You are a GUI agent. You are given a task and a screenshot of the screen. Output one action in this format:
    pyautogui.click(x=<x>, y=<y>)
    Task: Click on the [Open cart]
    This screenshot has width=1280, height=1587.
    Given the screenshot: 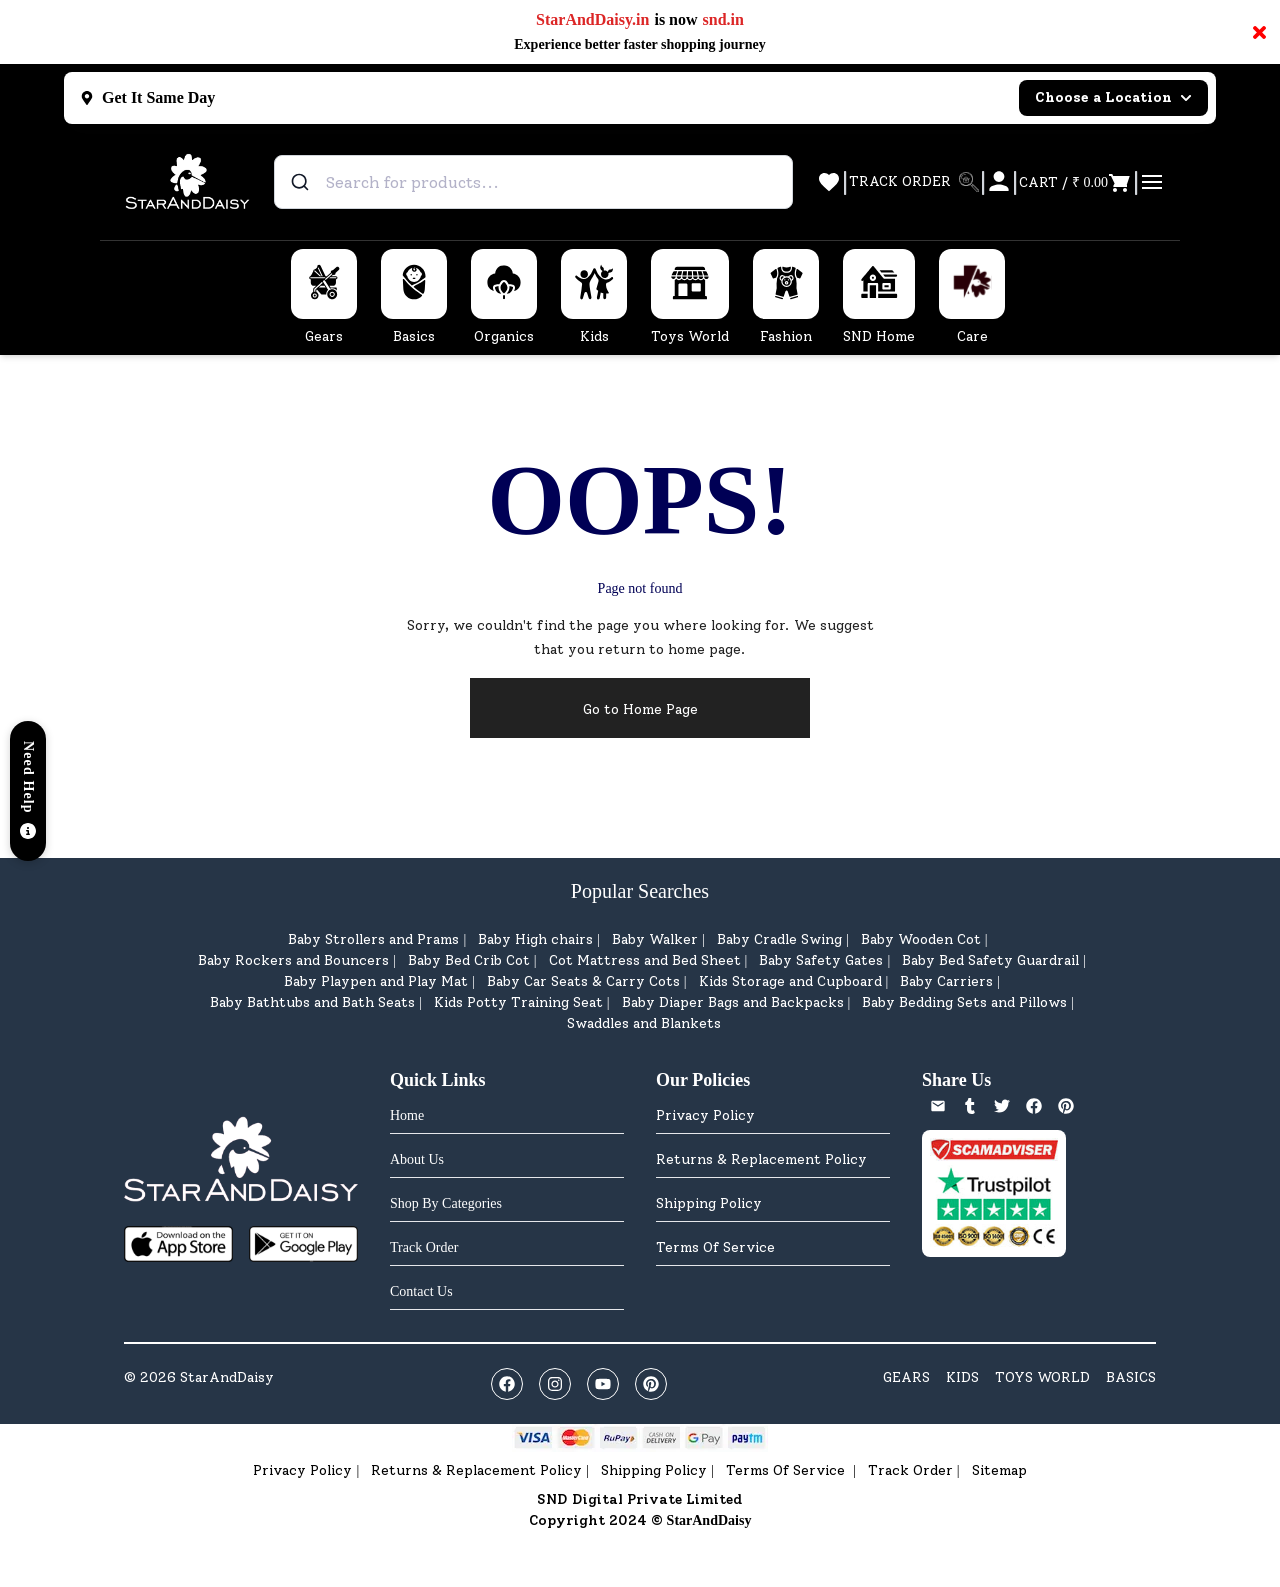 What is the action you would take?
    pyautogui.click(x=1075, y=182)
    